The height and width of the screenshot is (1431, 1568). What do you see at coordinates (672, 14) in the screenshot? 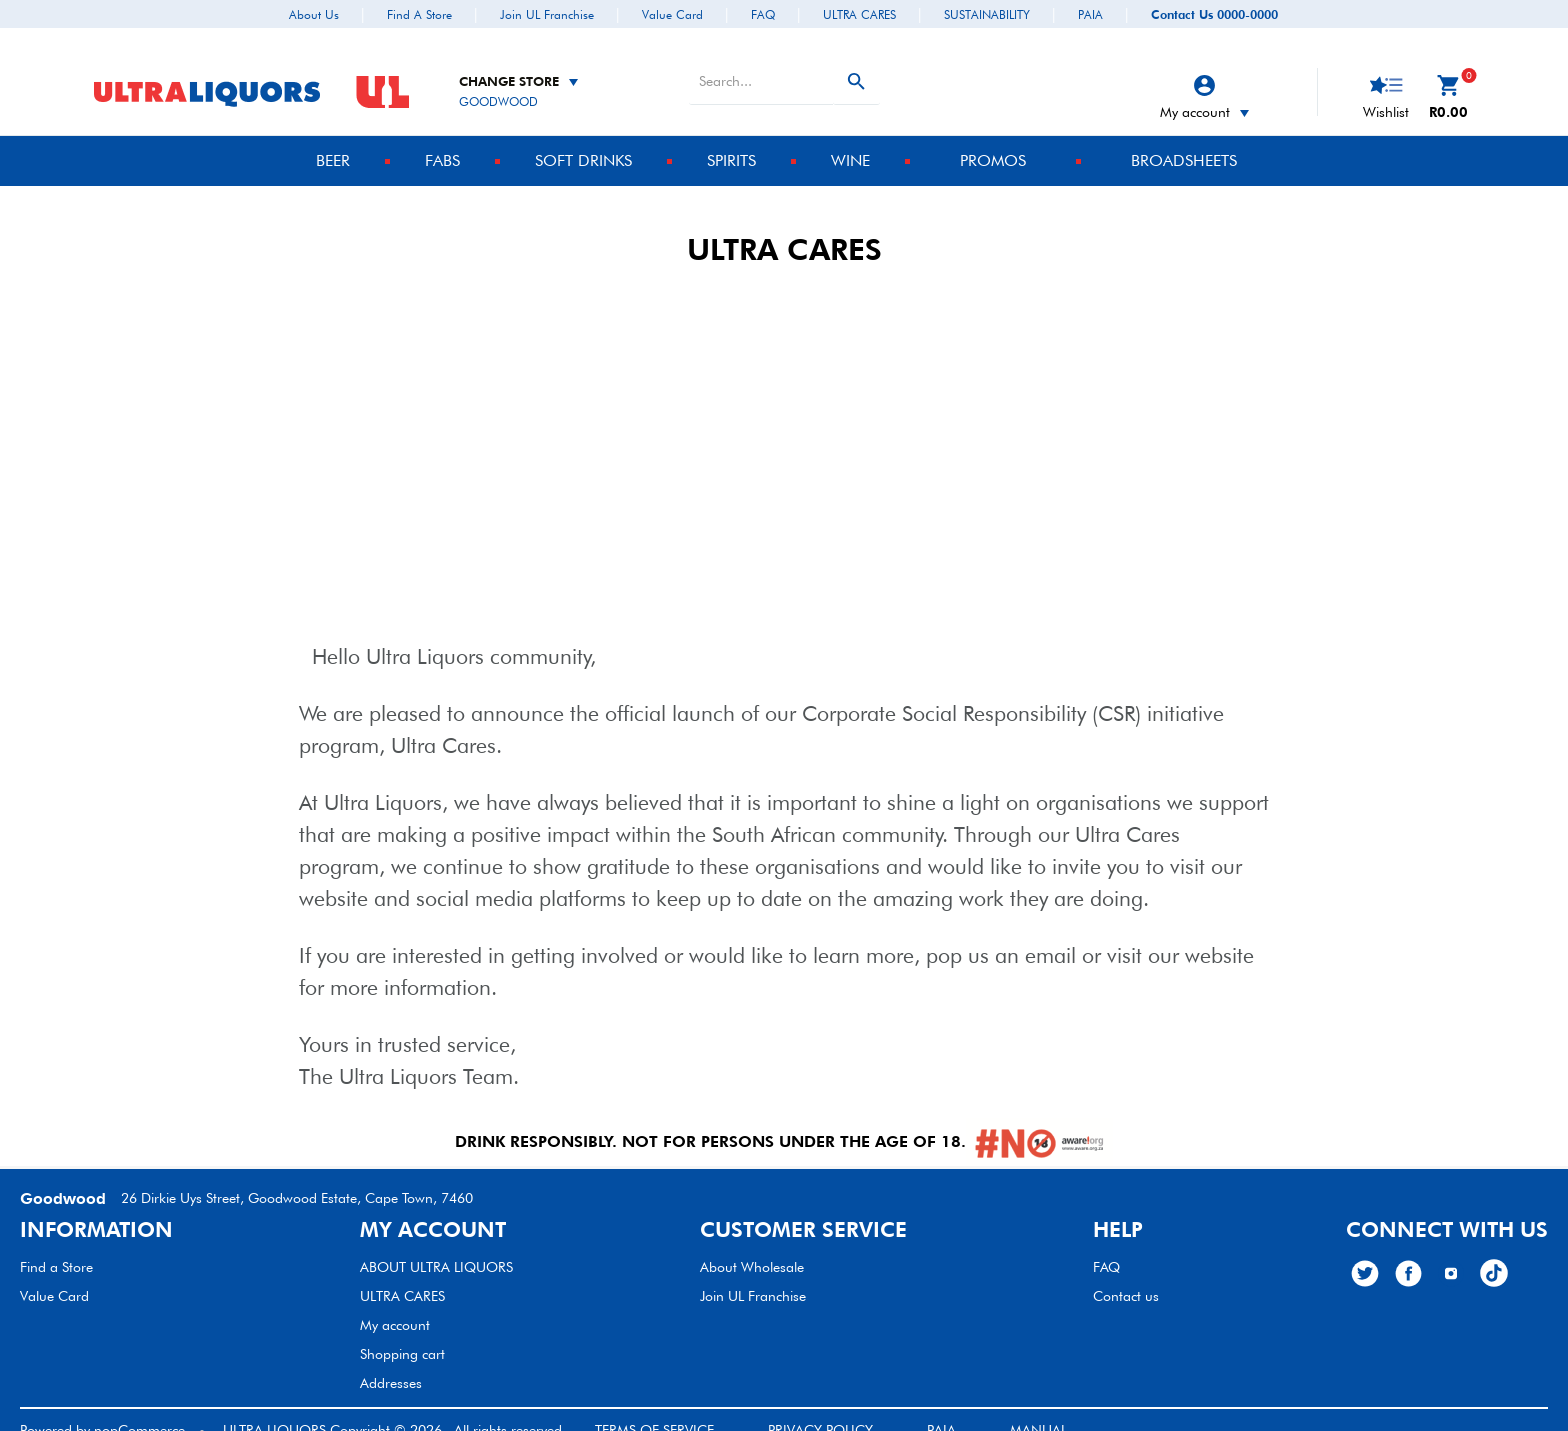
I see `Value Card` at bounding box center [672, 14].